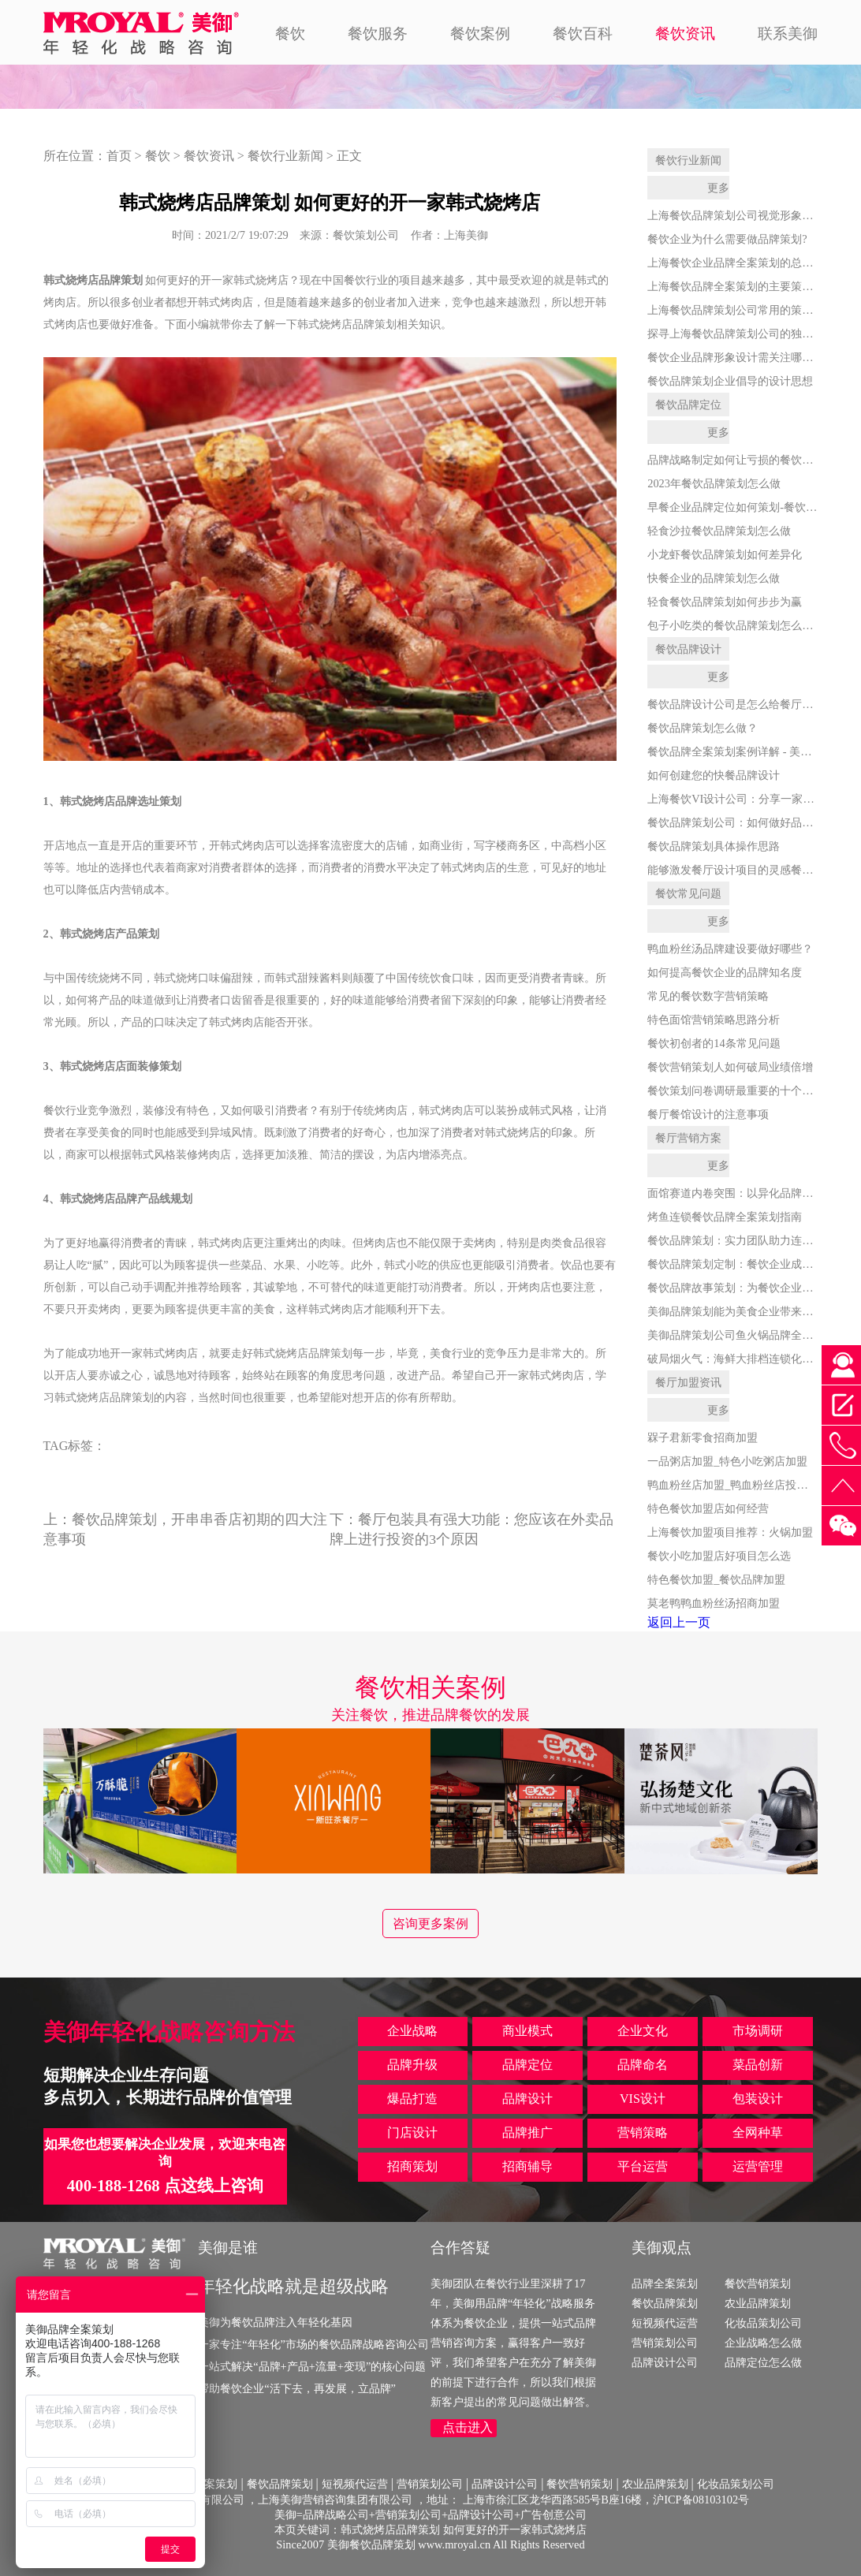 The image size is (861, 2576). I want to click on 餐饮案例, so click(480, 33).